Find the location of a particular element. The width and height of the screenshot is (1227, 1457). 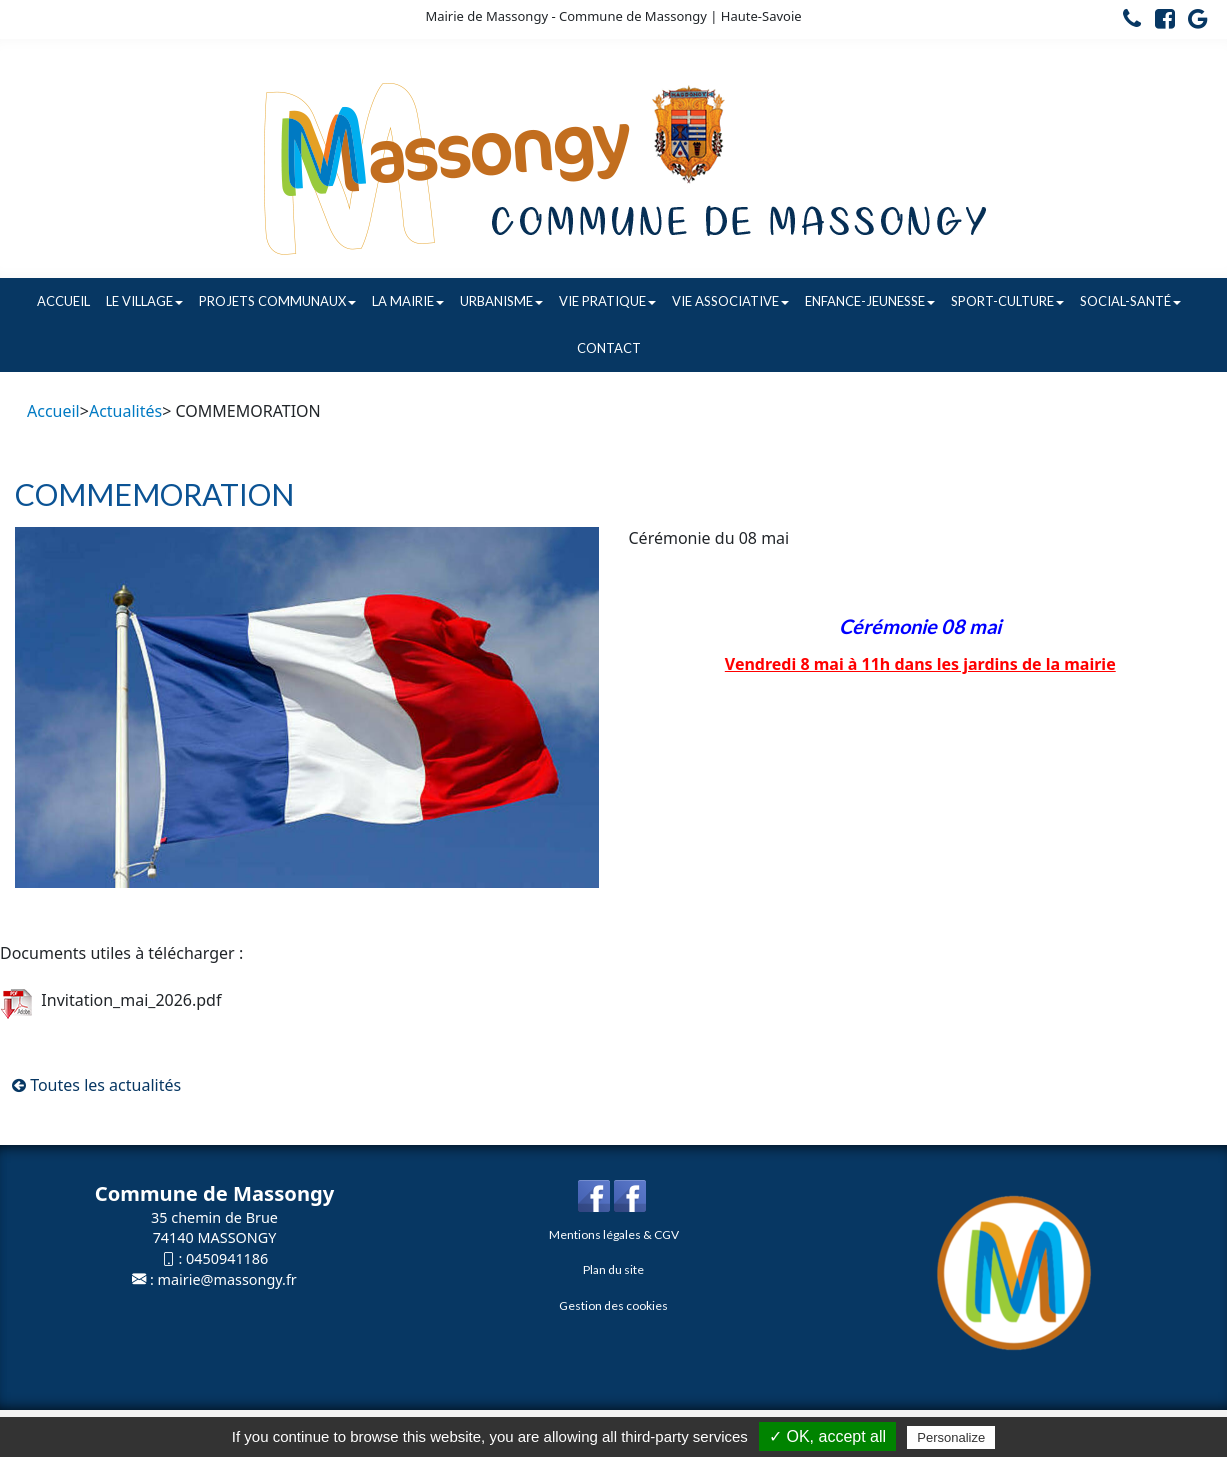

Social-Santé is located at coordinates (1130, 301).